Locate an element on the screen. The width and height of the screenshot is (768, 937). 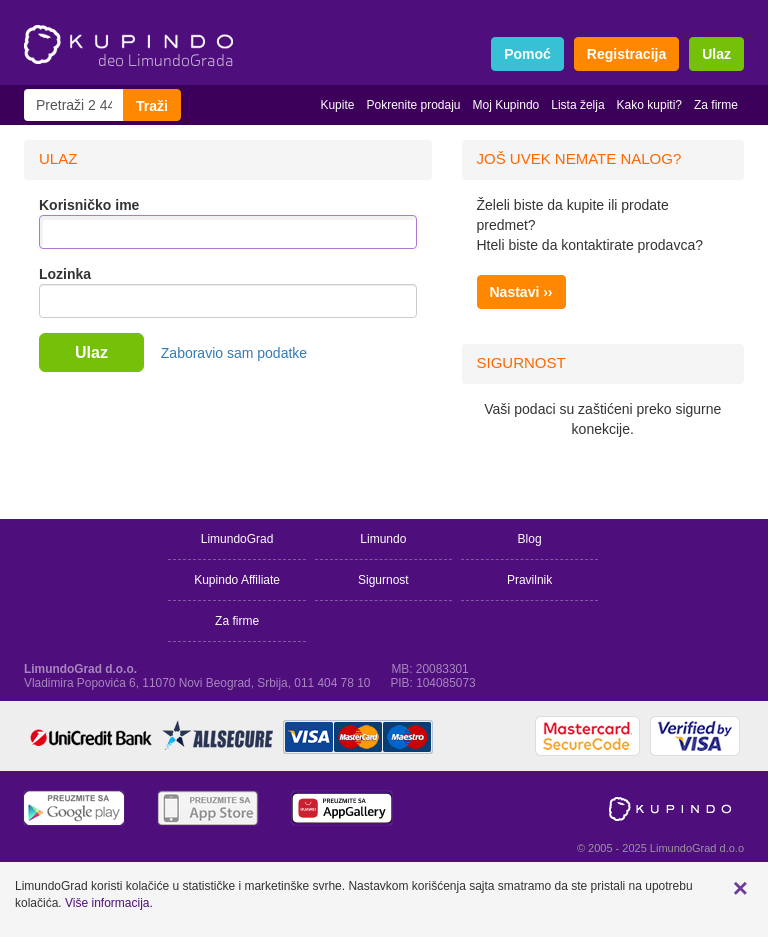
Zaboravio sam podatke is located at coordinates (234, 353).